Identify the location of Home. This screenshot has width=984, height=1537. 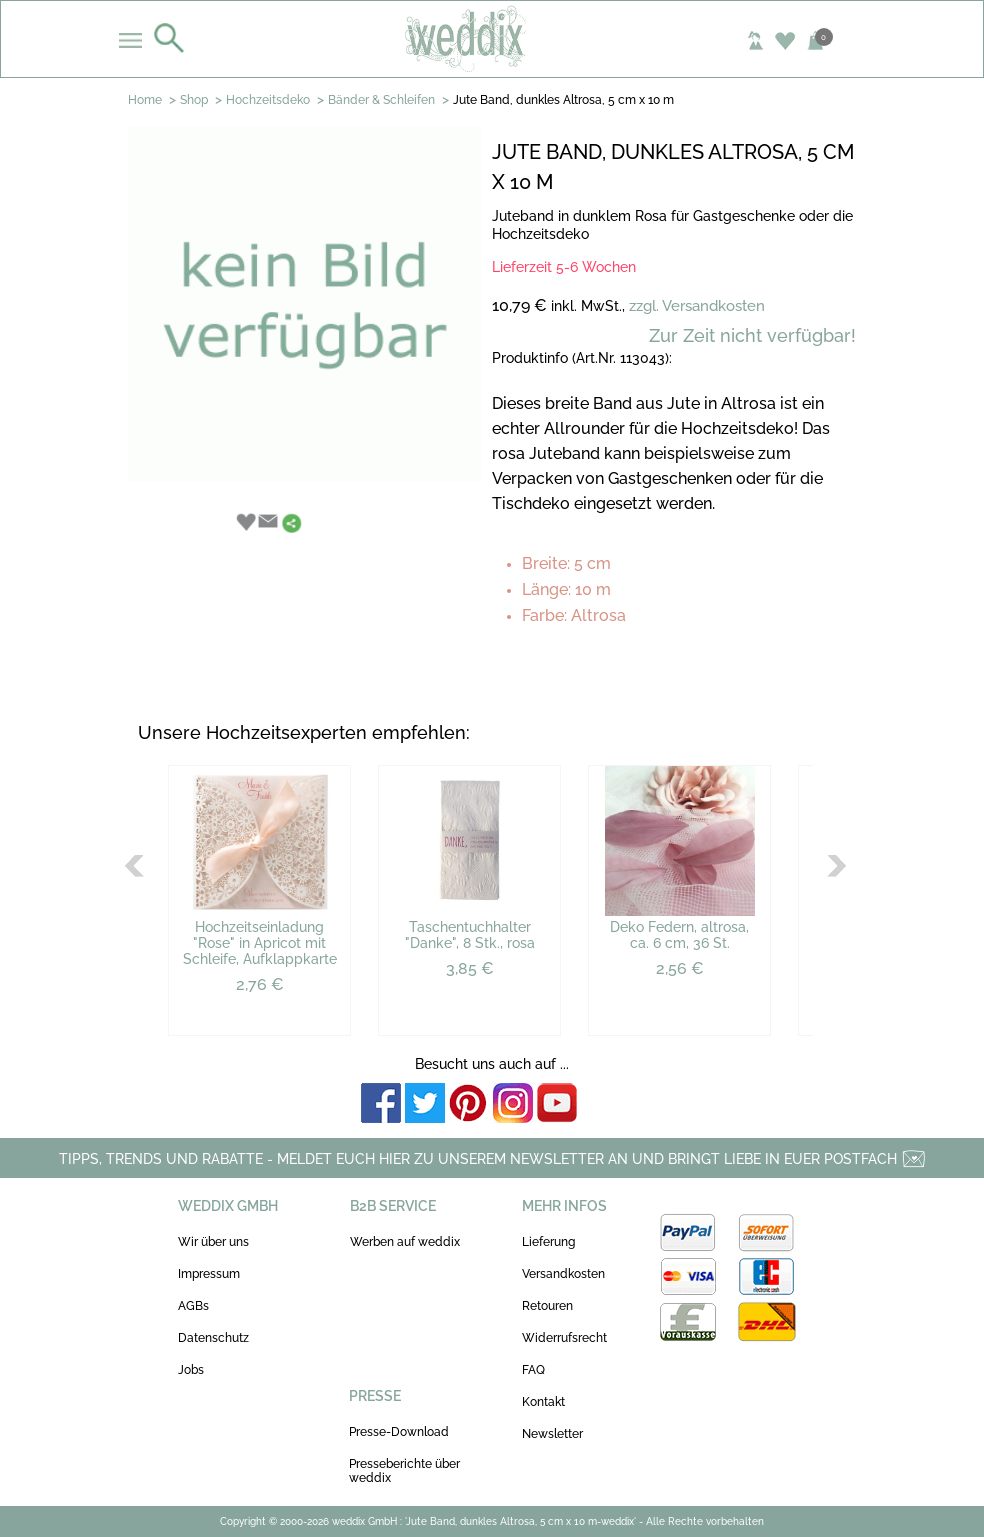
(145, 100).